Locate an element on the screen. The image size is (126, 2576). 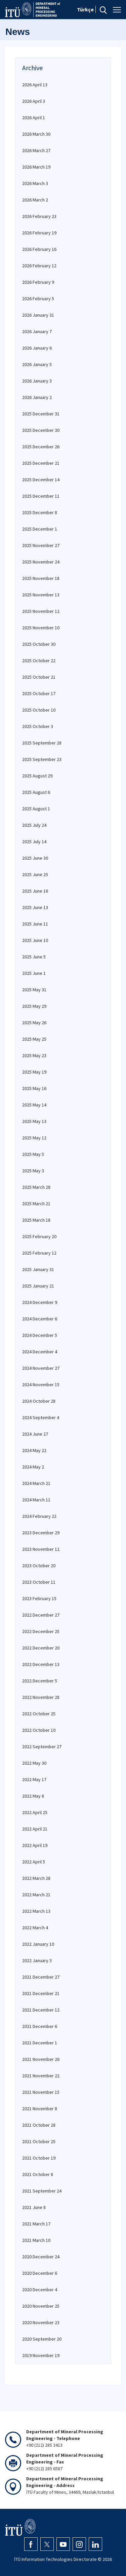
2022 March 4 is located at coordinates (35, 1928).